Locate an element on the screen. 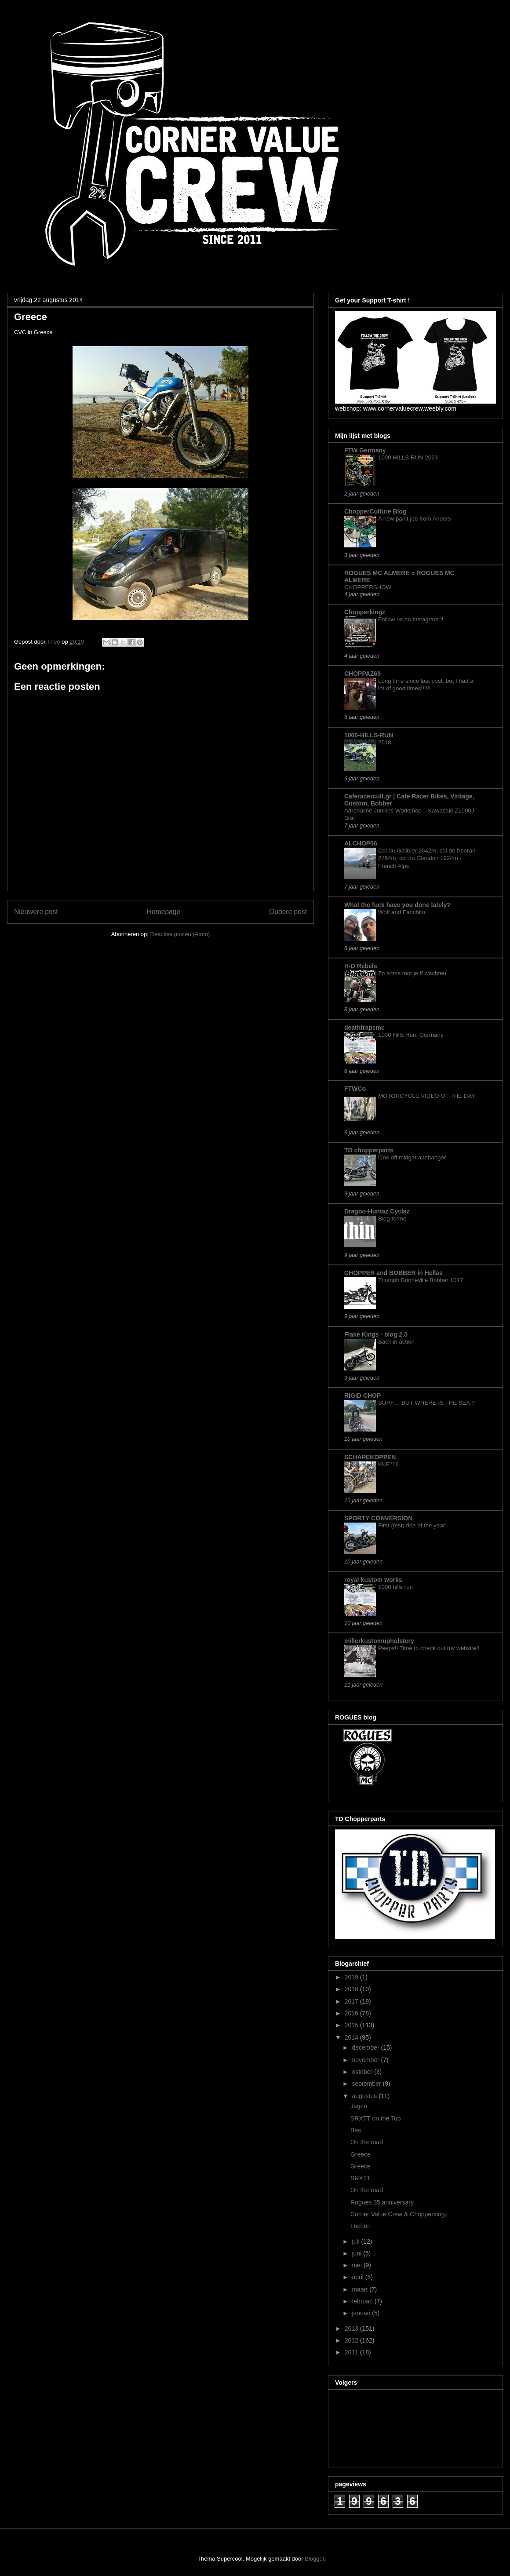 The height and width of the screenshot is (2576, 510). CHOPPERSHOW is located at coordinates (367, 587).